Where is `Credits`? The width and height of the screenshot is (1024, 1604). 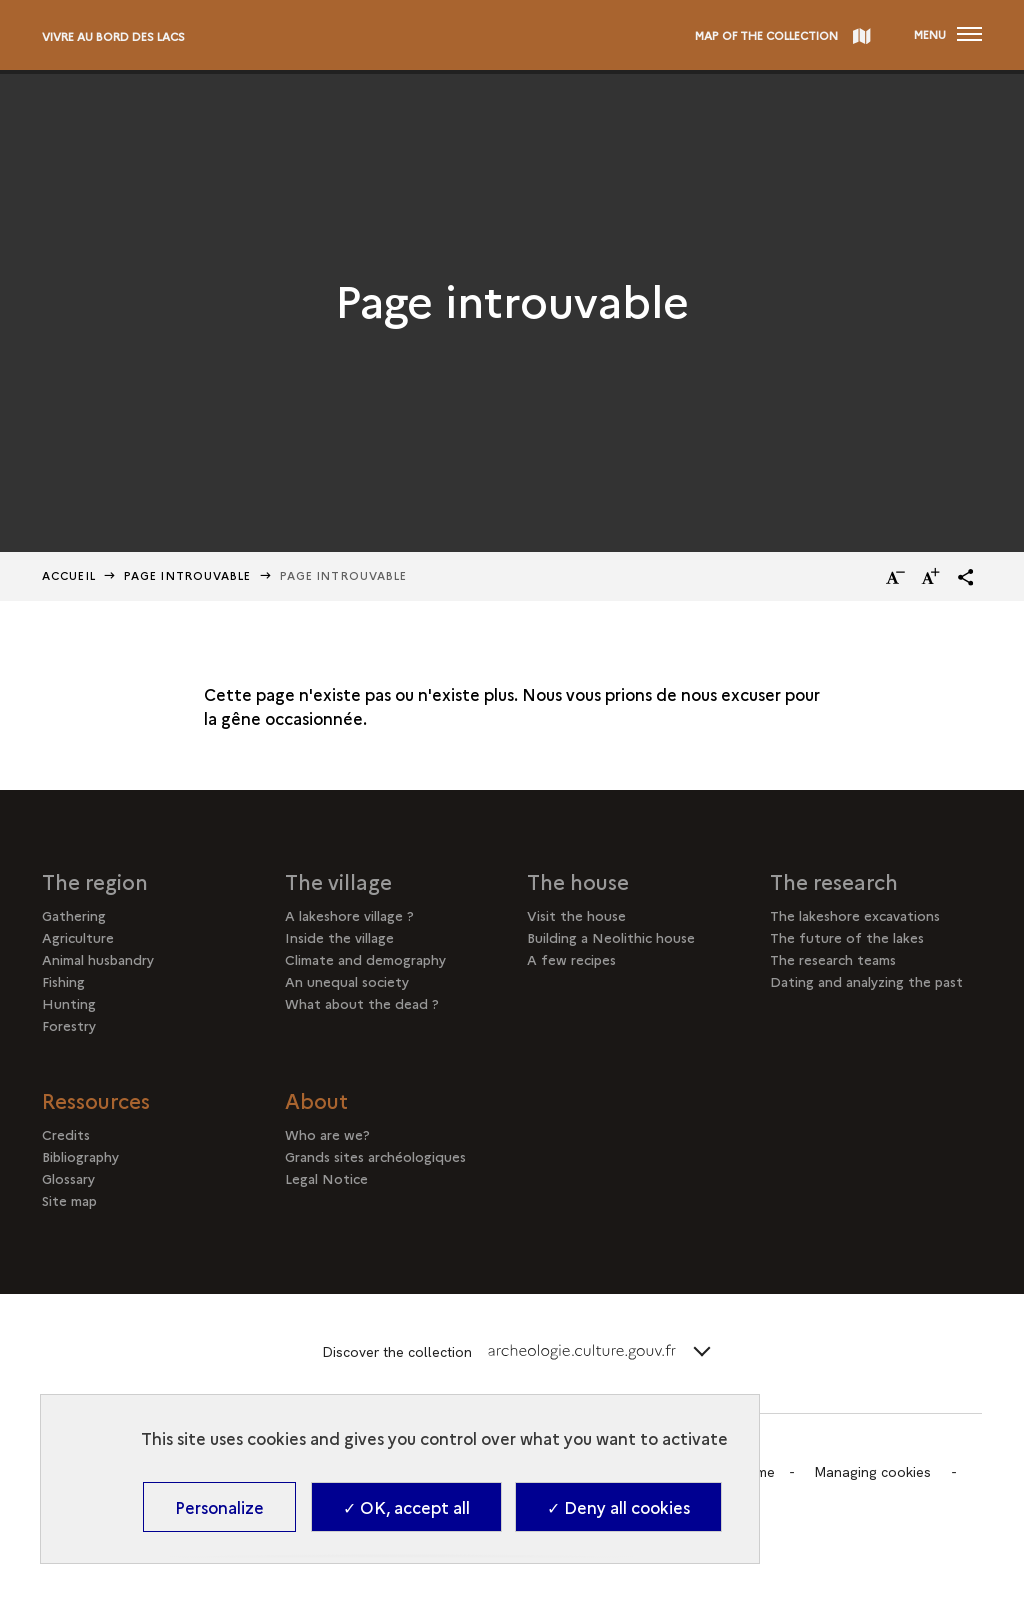
Credits is located at coordinates (66, 1134).